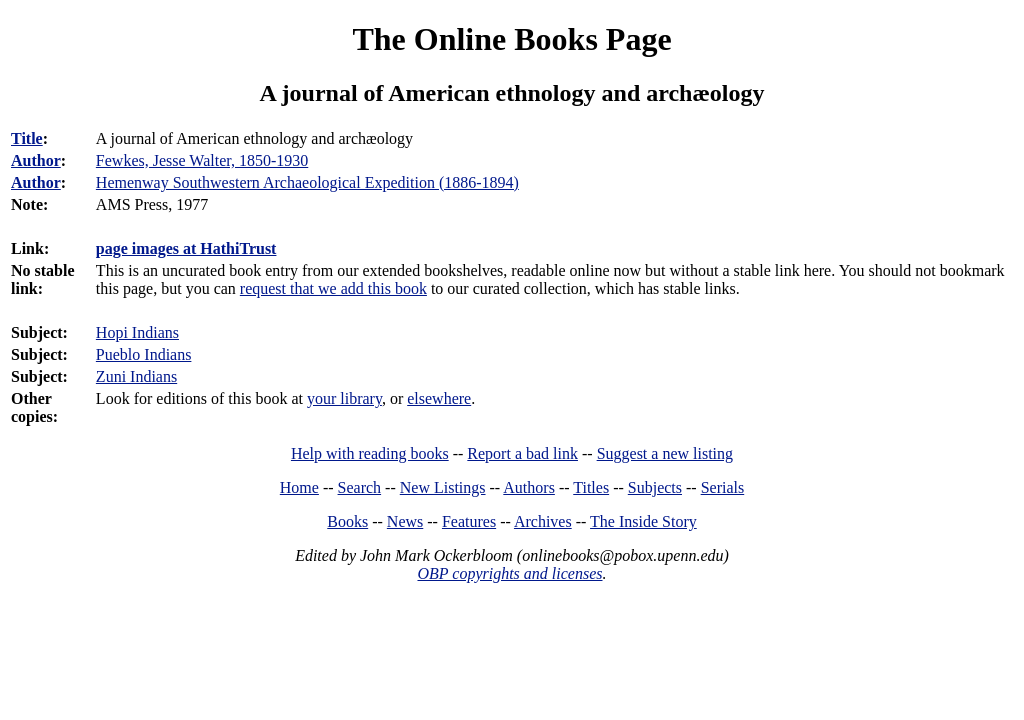 The width and height of the screenshot is (1024, 720). What do you see at coordinates (370, 453) in the screenshot?
I see `Help with reading books` at bounding box center [370, 453].